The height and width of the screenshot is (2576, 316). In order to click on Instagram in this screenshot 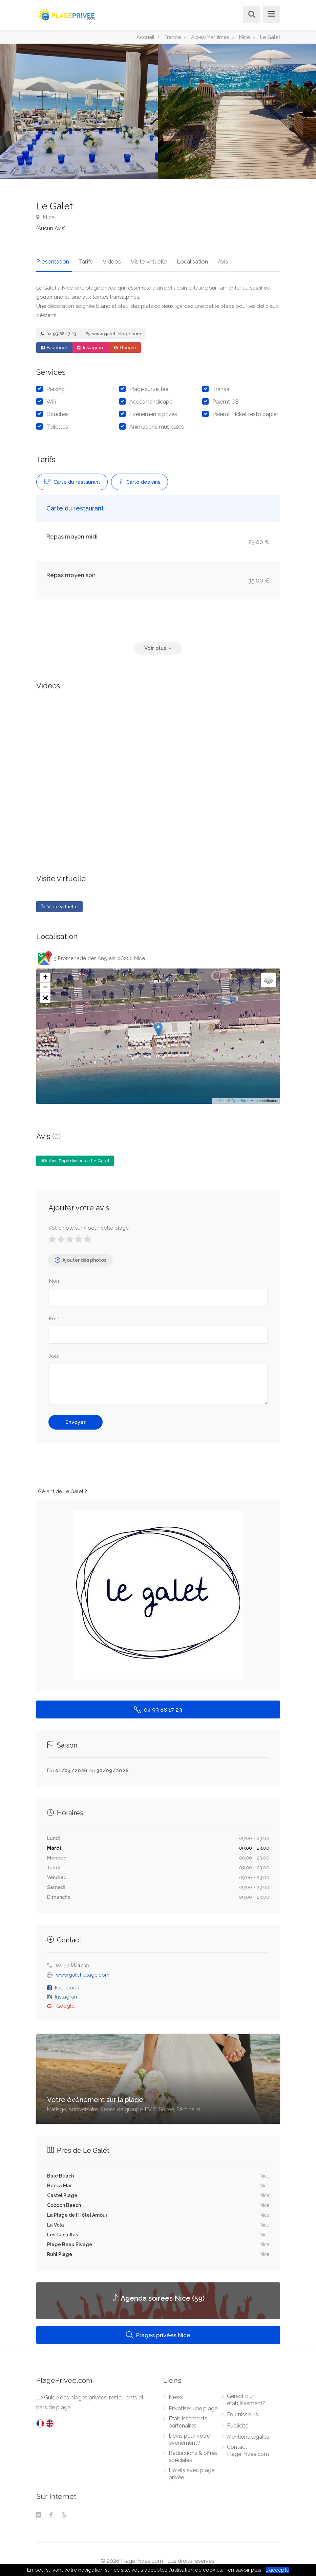, I will do `click(91, 344)`.